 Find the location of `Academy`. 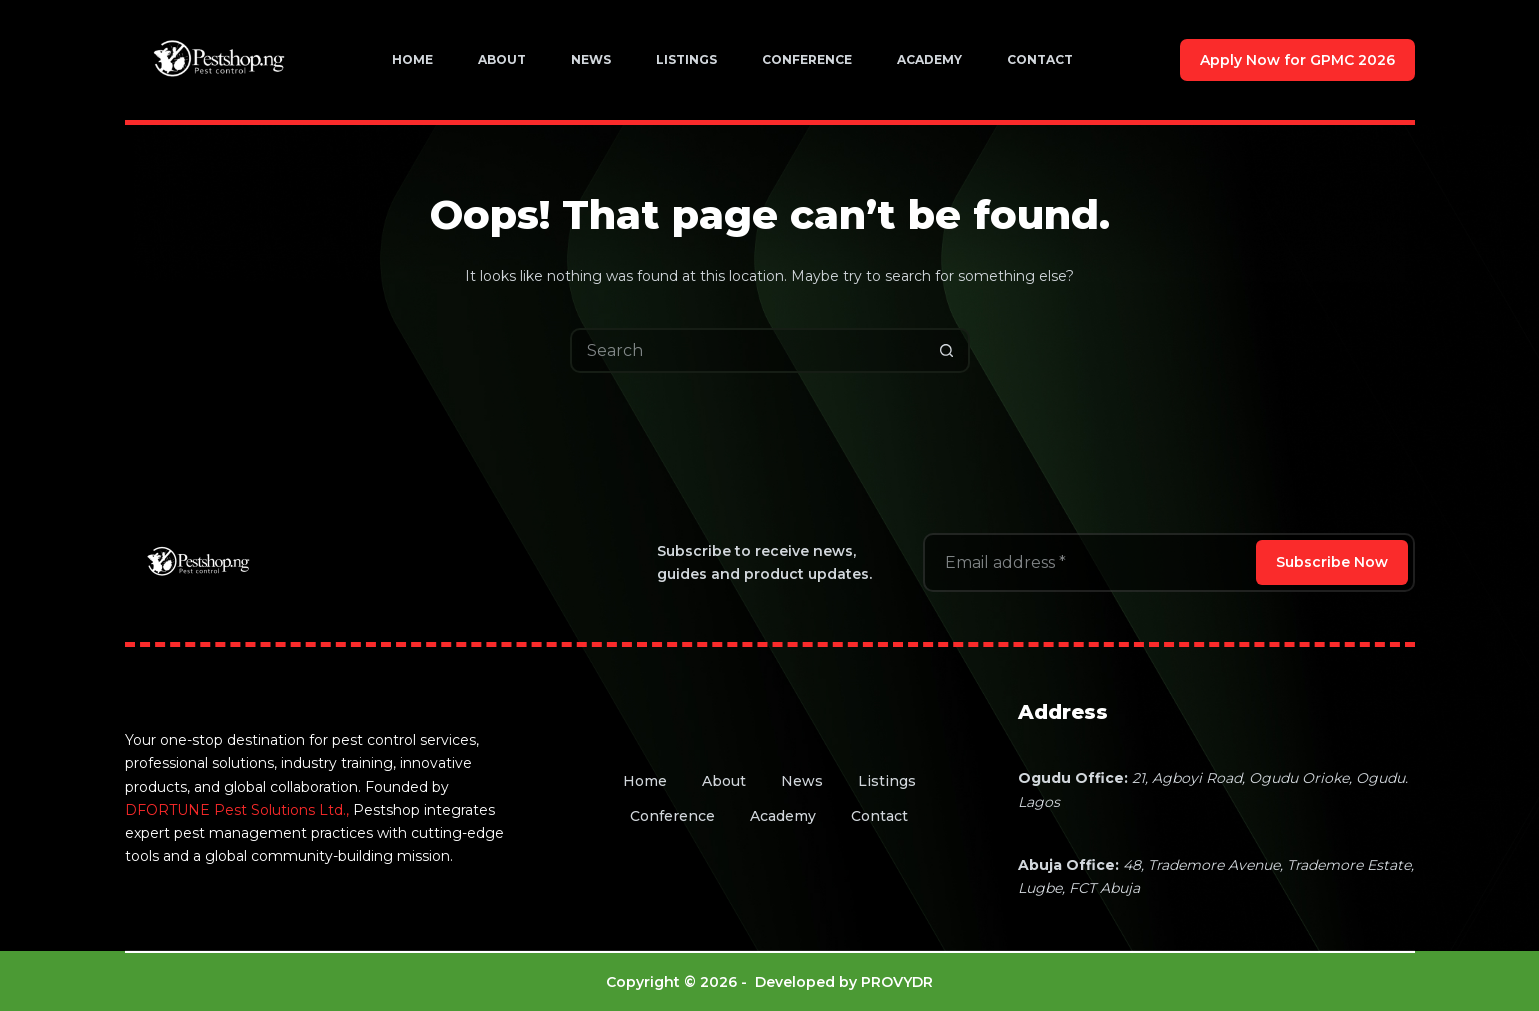

Academy is located at coordinates (929, 59).